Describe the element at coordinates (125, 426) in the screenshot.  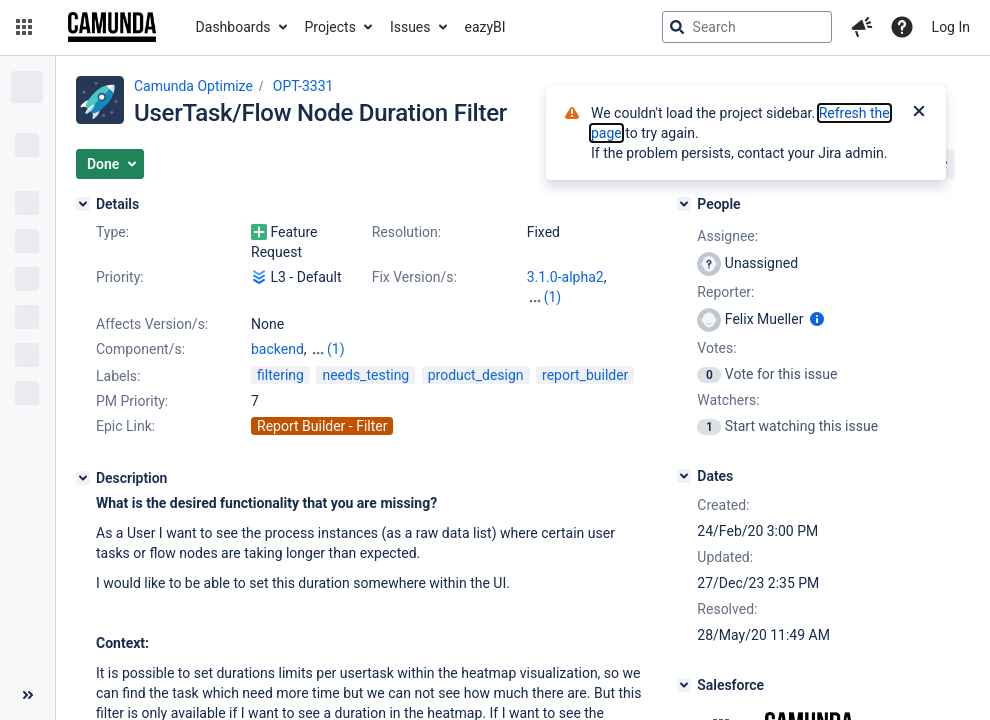
I see `Epic Link:` at that location.